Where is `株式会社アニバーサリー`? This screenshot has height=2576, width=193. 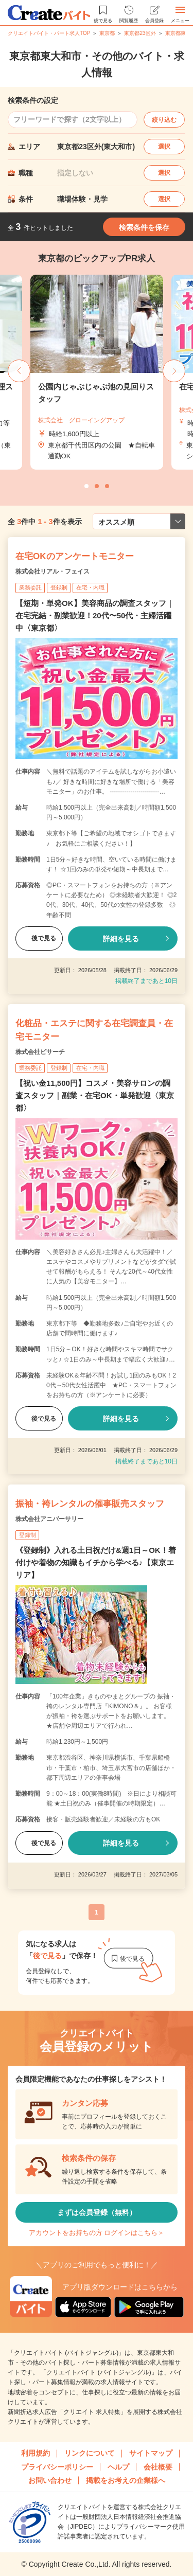
株式会社アニバーサリー is located at coordinates (49, 1519).